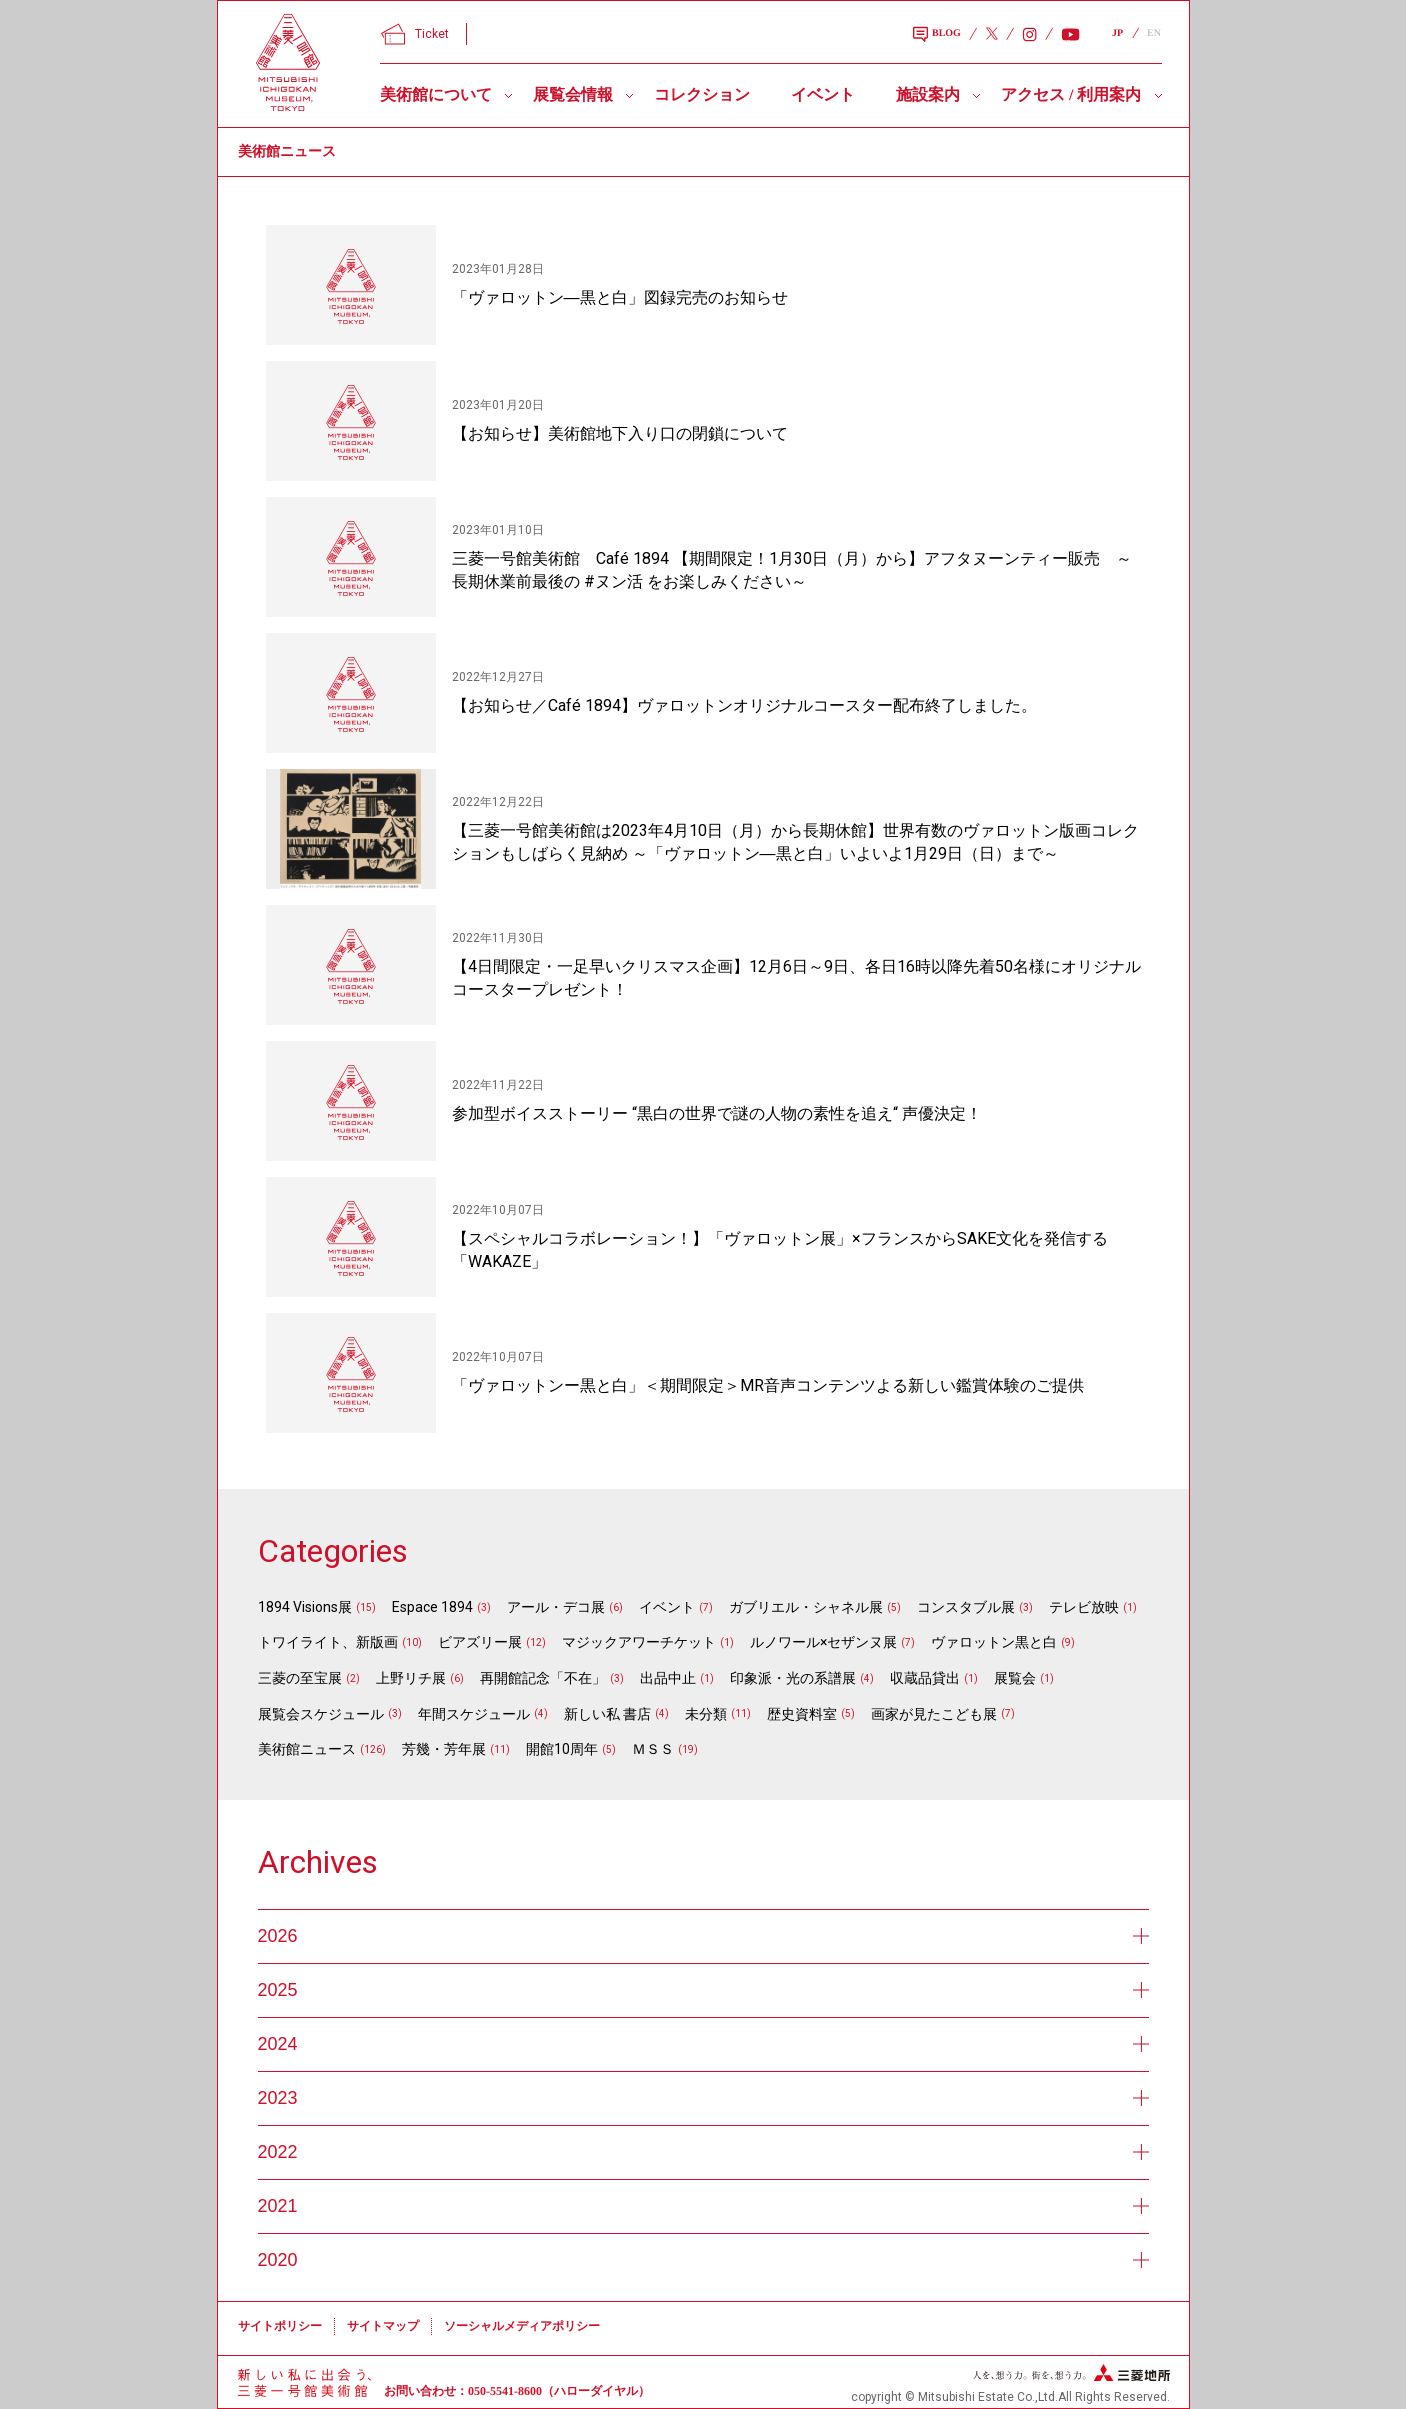 The height and width of the screenshot is (2409, 1406). What do you see at coordinates (937, 35) in the screenshot?
I see `BLOG` at bounding box center [937, 35].